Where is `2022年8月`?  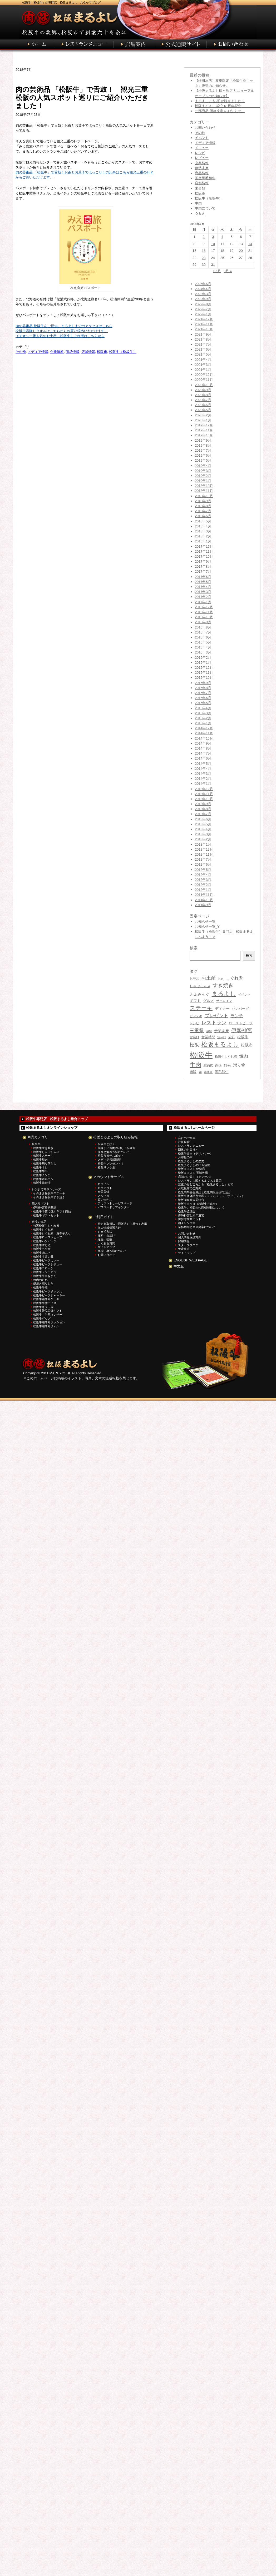
2022年8月 is located at coordinates (203, 304).